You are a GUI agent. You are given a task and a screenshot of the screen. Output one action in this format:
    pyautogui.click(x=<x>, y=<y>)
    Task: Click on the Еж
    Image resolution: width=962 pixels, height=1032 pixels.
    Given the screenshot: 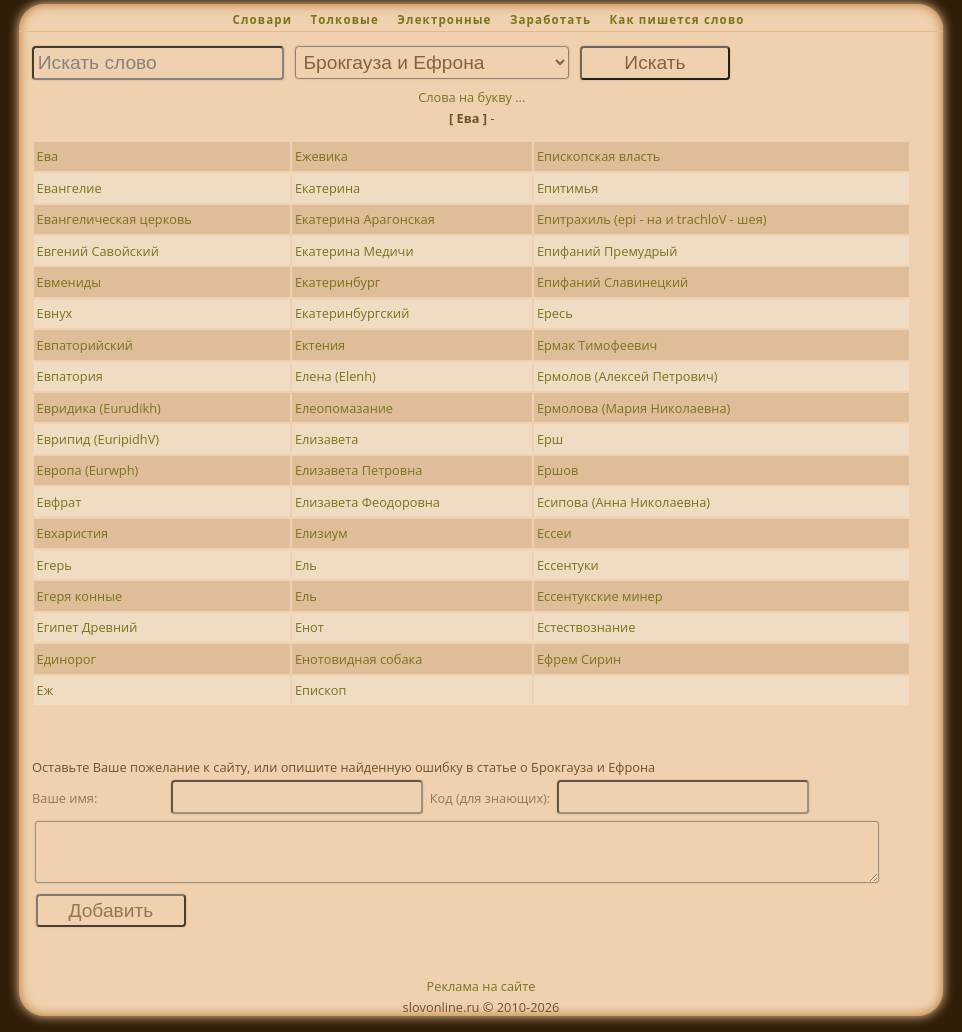 What is the action you would take?
    pyautogui.click(x=45, y=690)
    